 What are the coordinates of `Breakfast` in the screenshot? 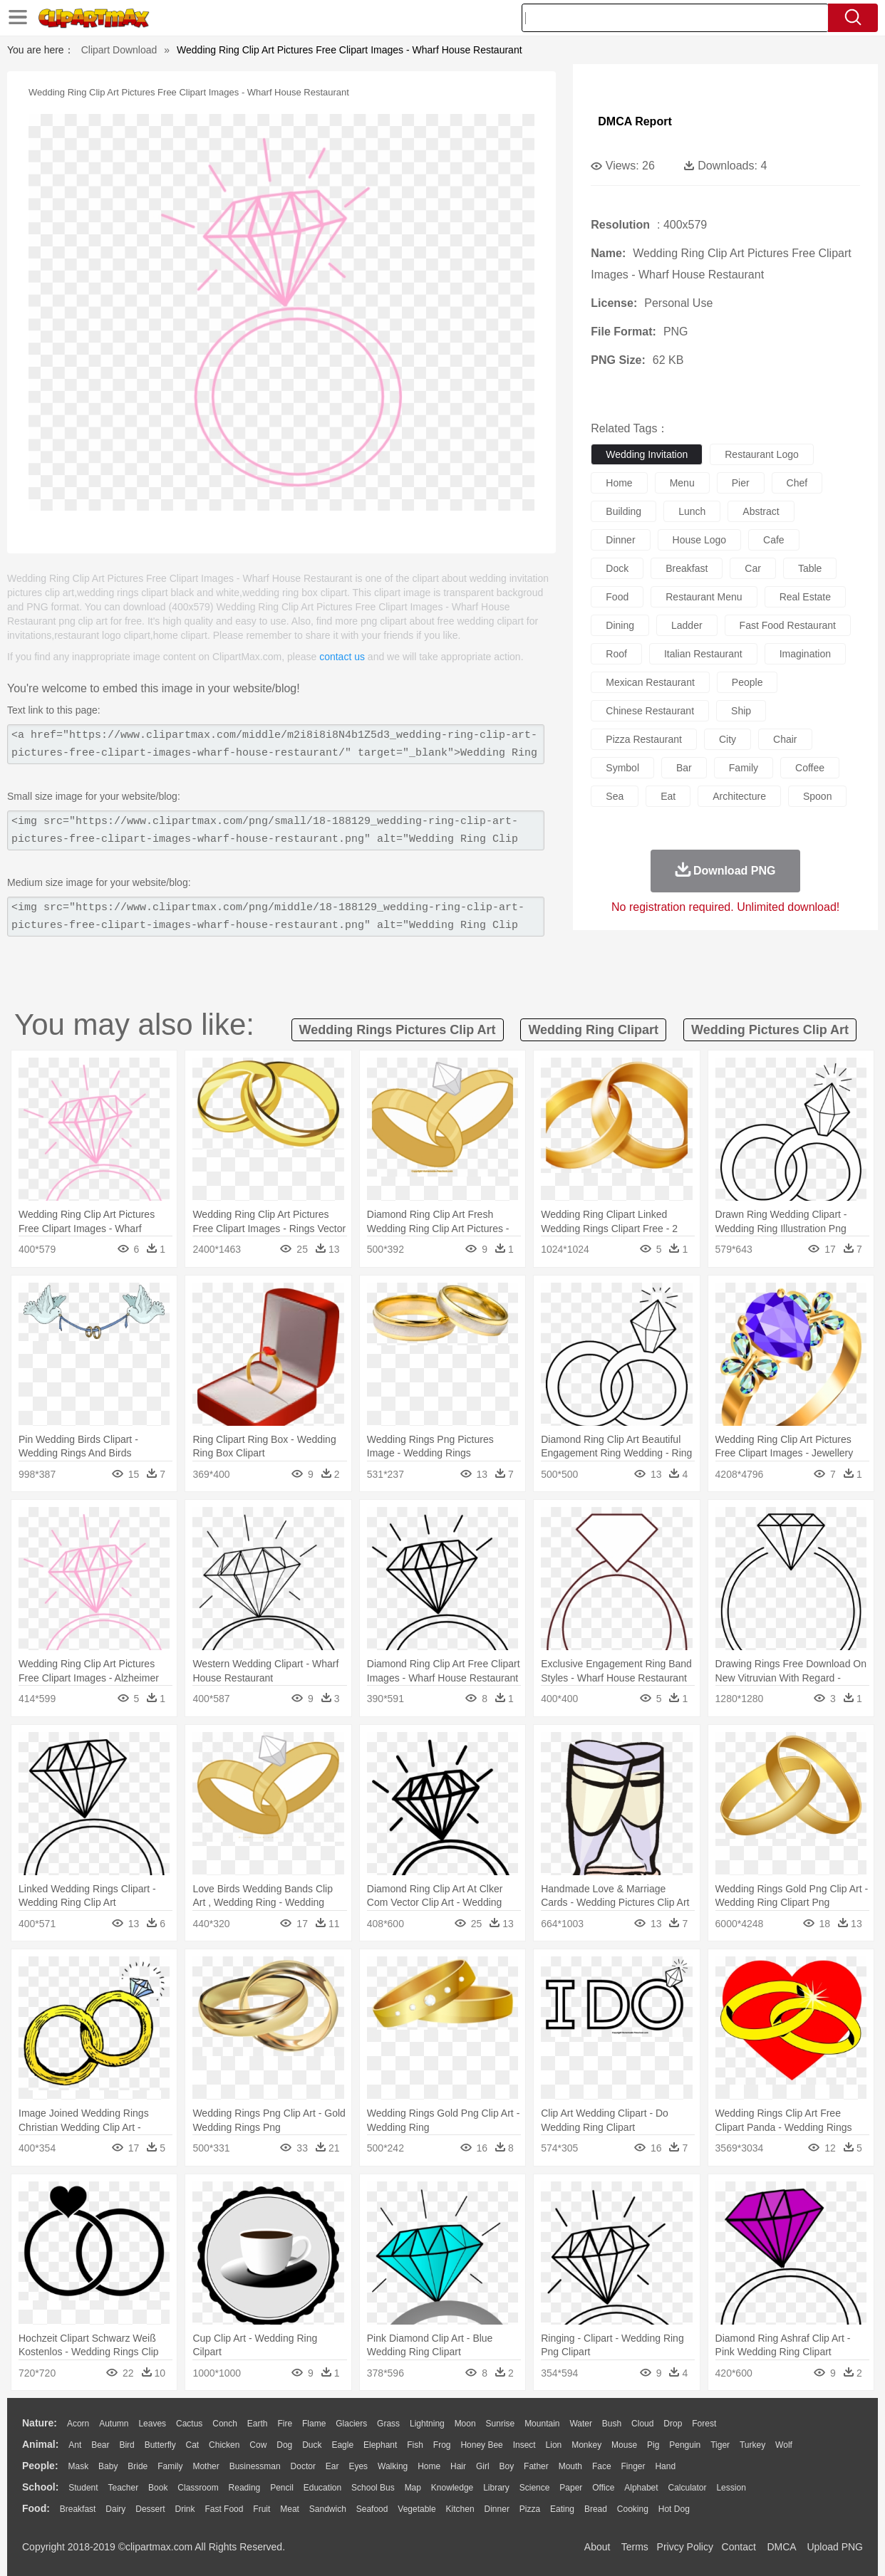 It's located at (78, 2509).